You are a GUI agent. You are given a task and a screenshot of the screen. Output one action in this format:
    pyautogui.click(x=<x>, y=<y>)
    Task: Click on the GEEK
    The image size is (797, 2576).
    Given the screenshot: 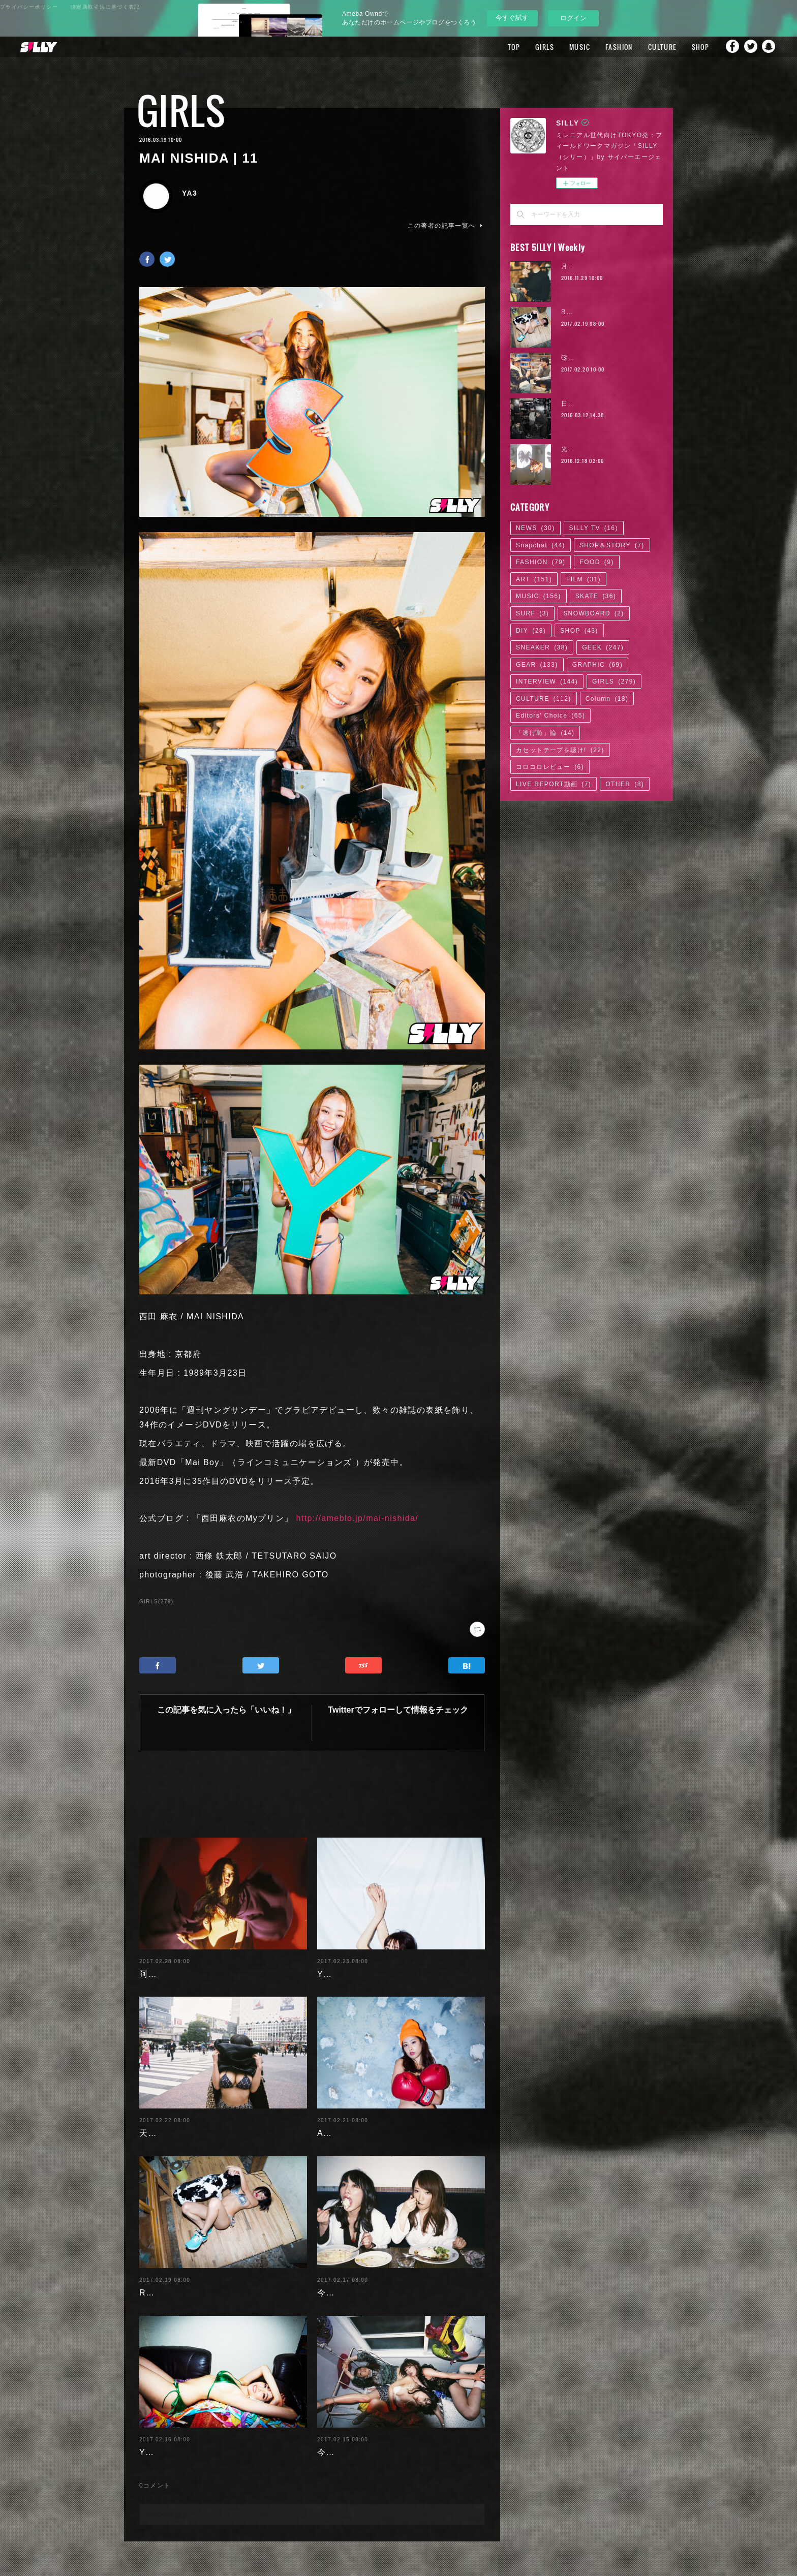 What is the action you would take?
    pyautogui.click(x=603, y=647)
    